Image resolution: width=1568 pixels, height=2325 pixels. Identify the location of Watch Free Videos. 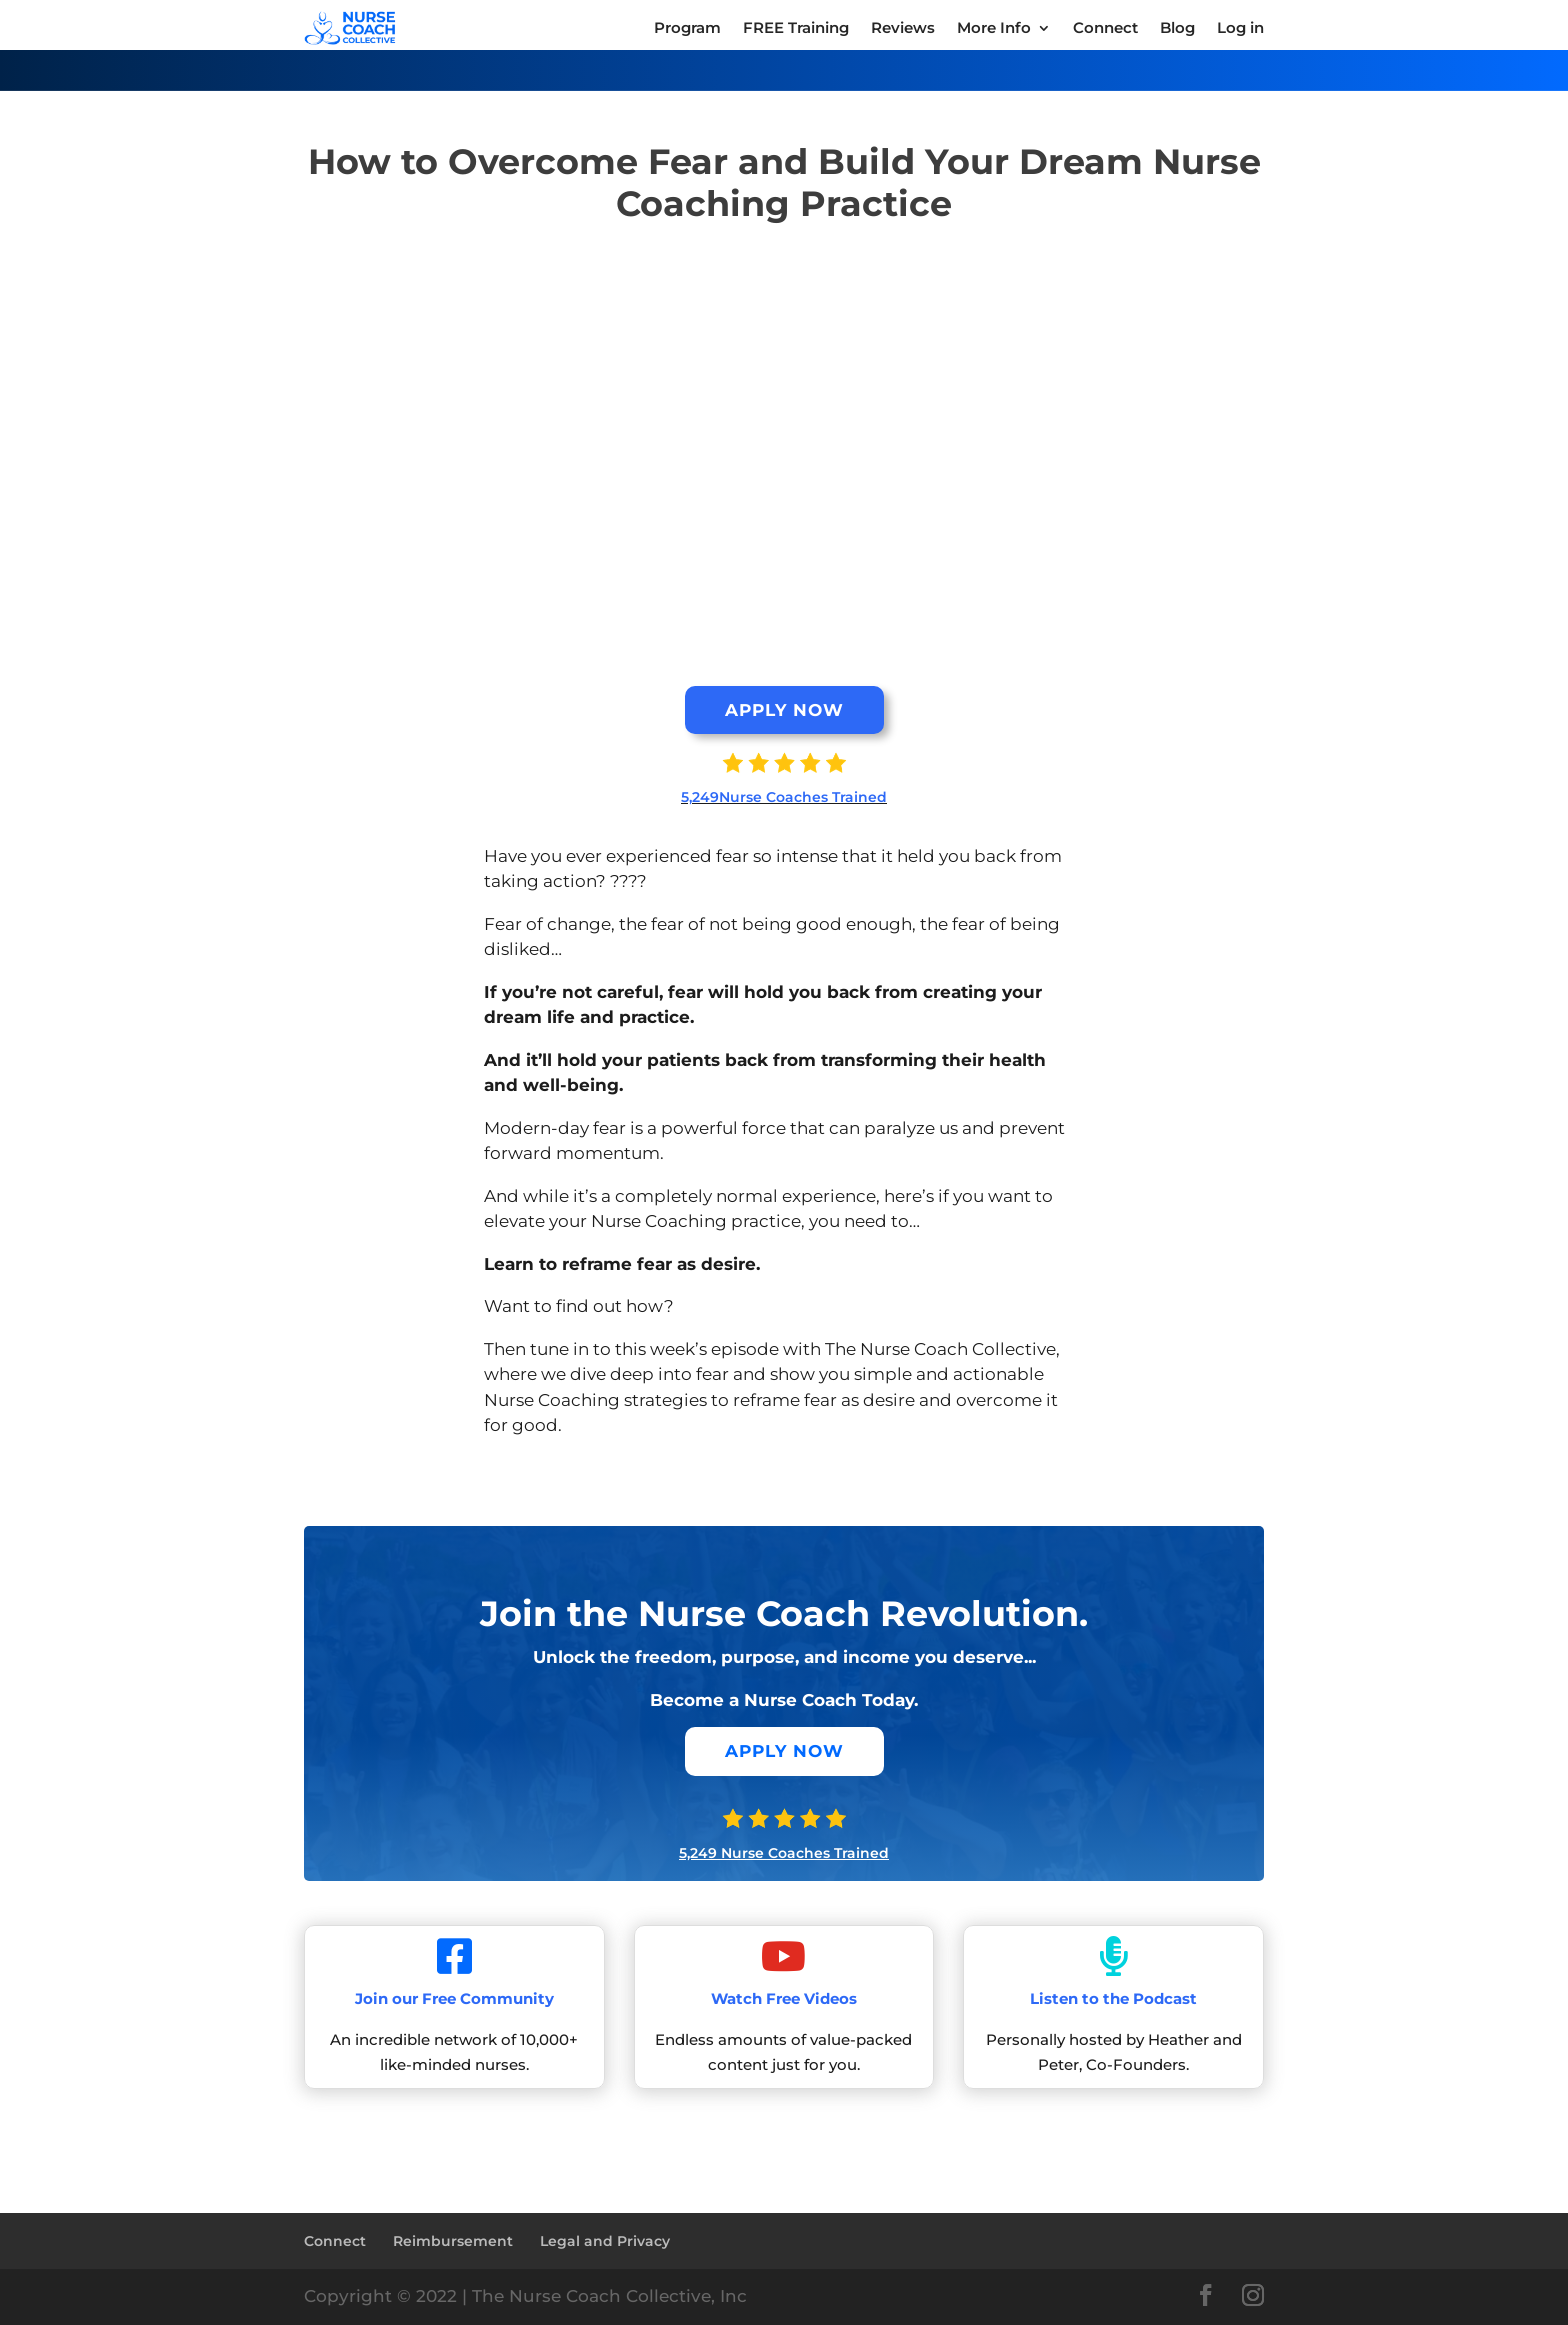
(784, 1998).